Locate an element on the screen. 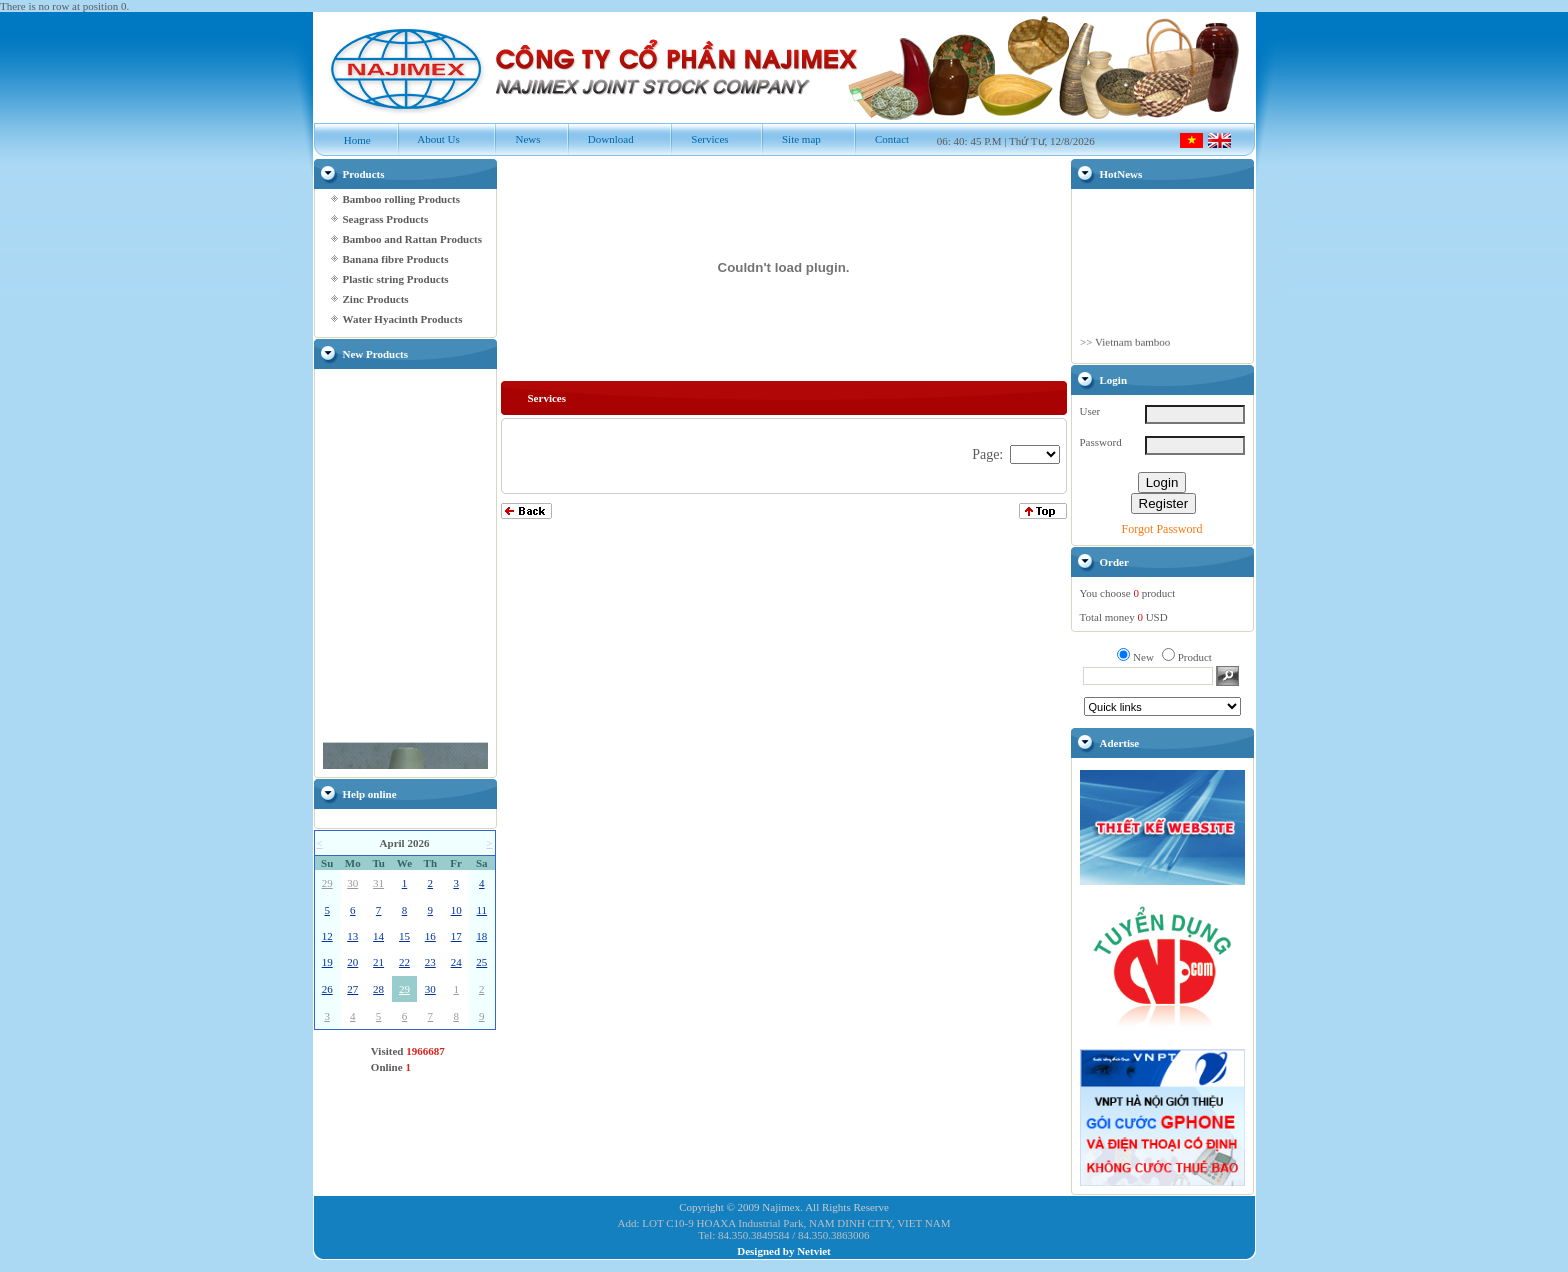  Contact is located at coordinates (881, 139).